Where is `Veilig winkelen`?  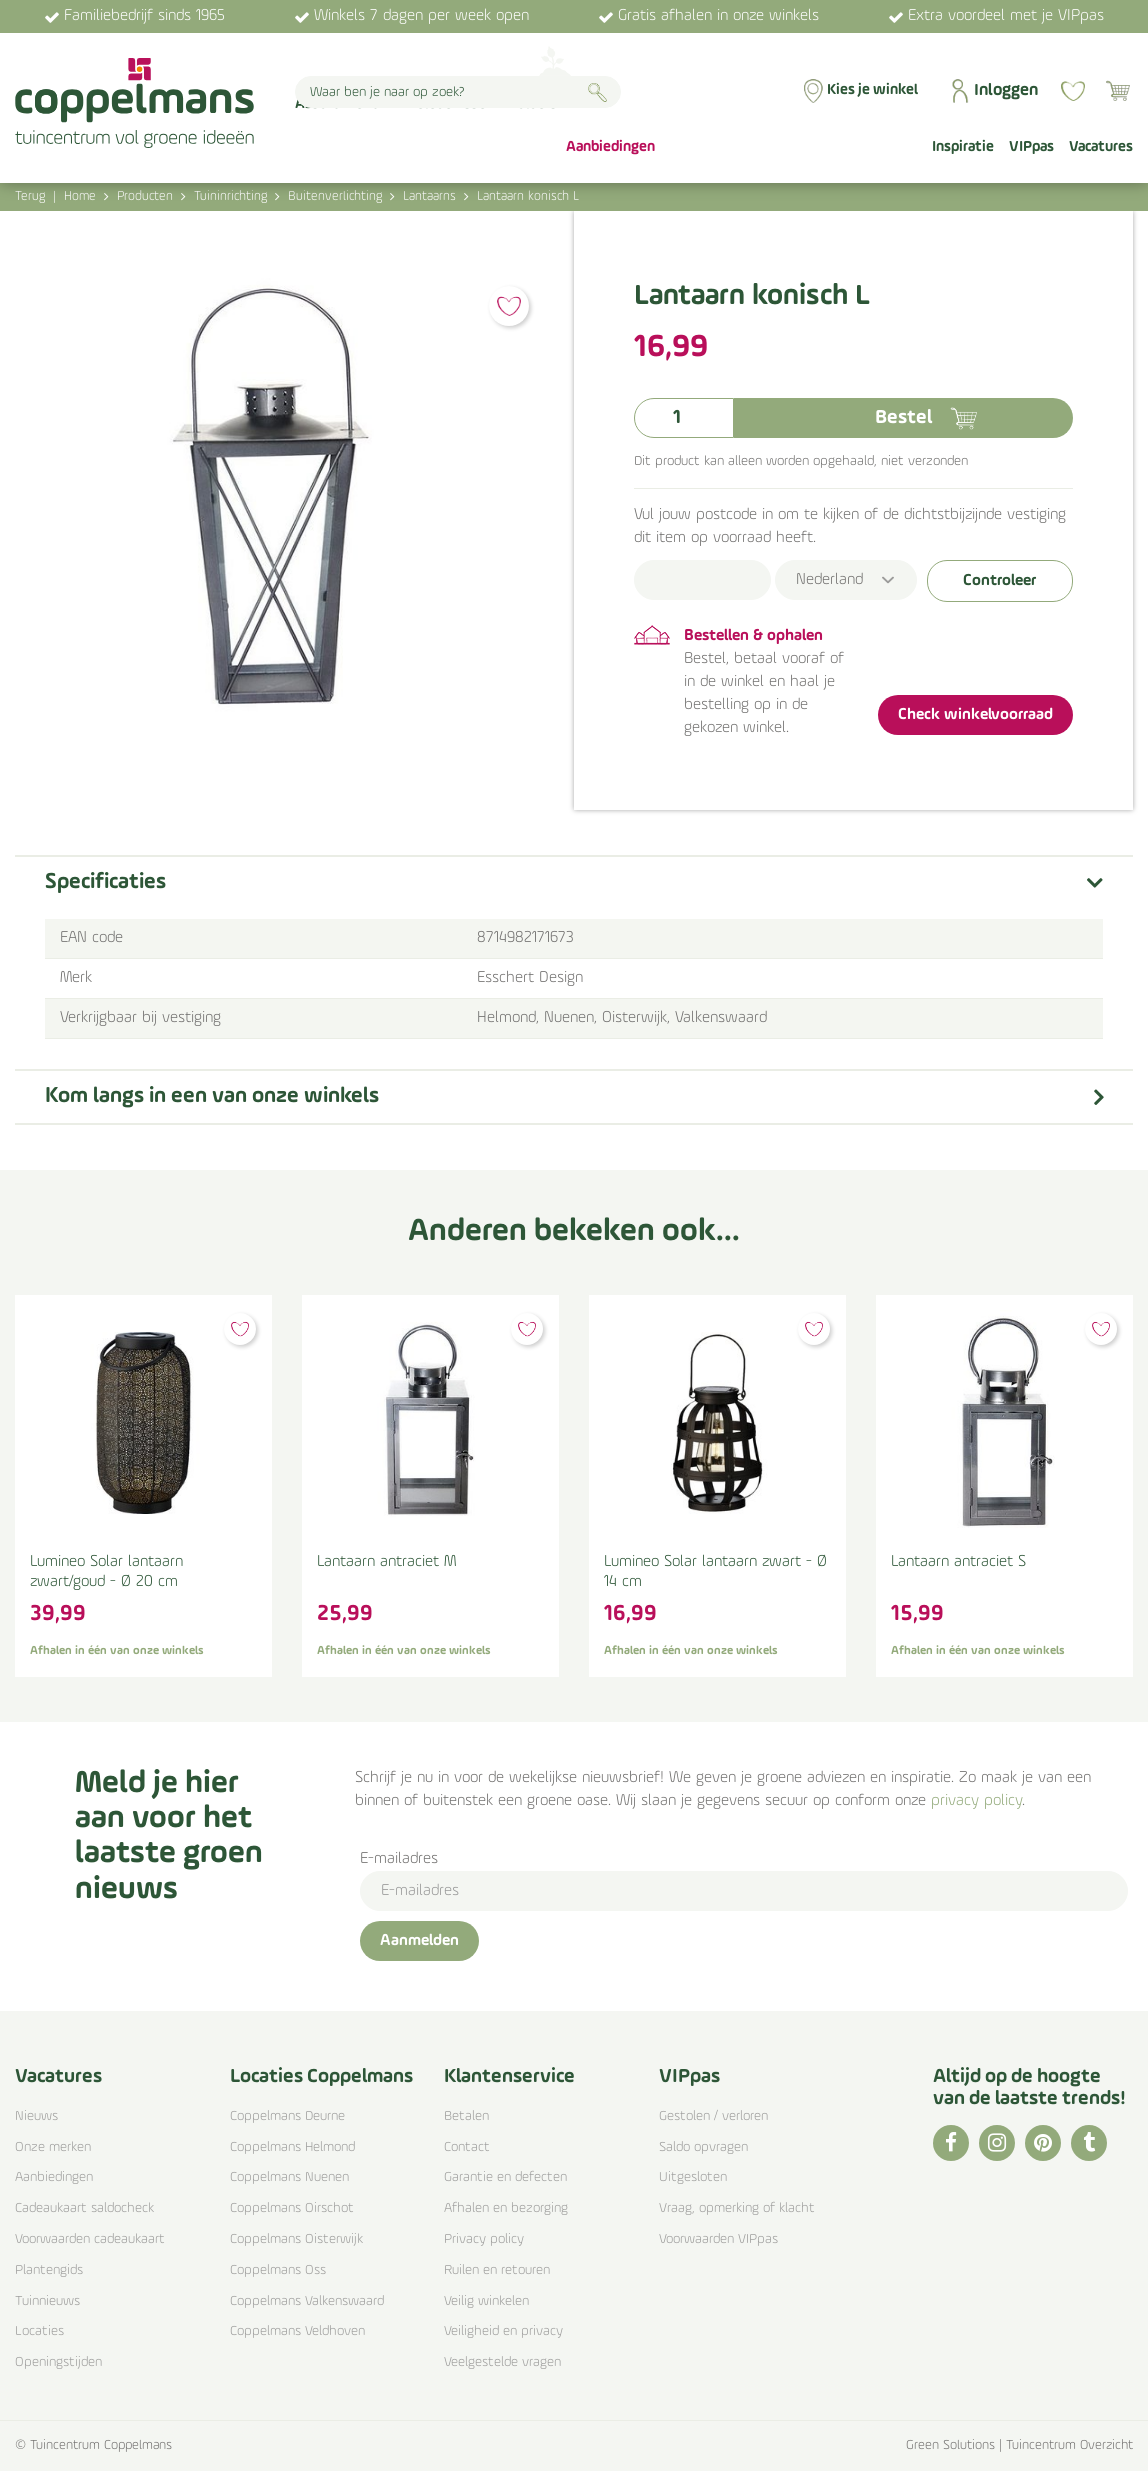 Veilig winkelen is located at coordinates (486, 2301).